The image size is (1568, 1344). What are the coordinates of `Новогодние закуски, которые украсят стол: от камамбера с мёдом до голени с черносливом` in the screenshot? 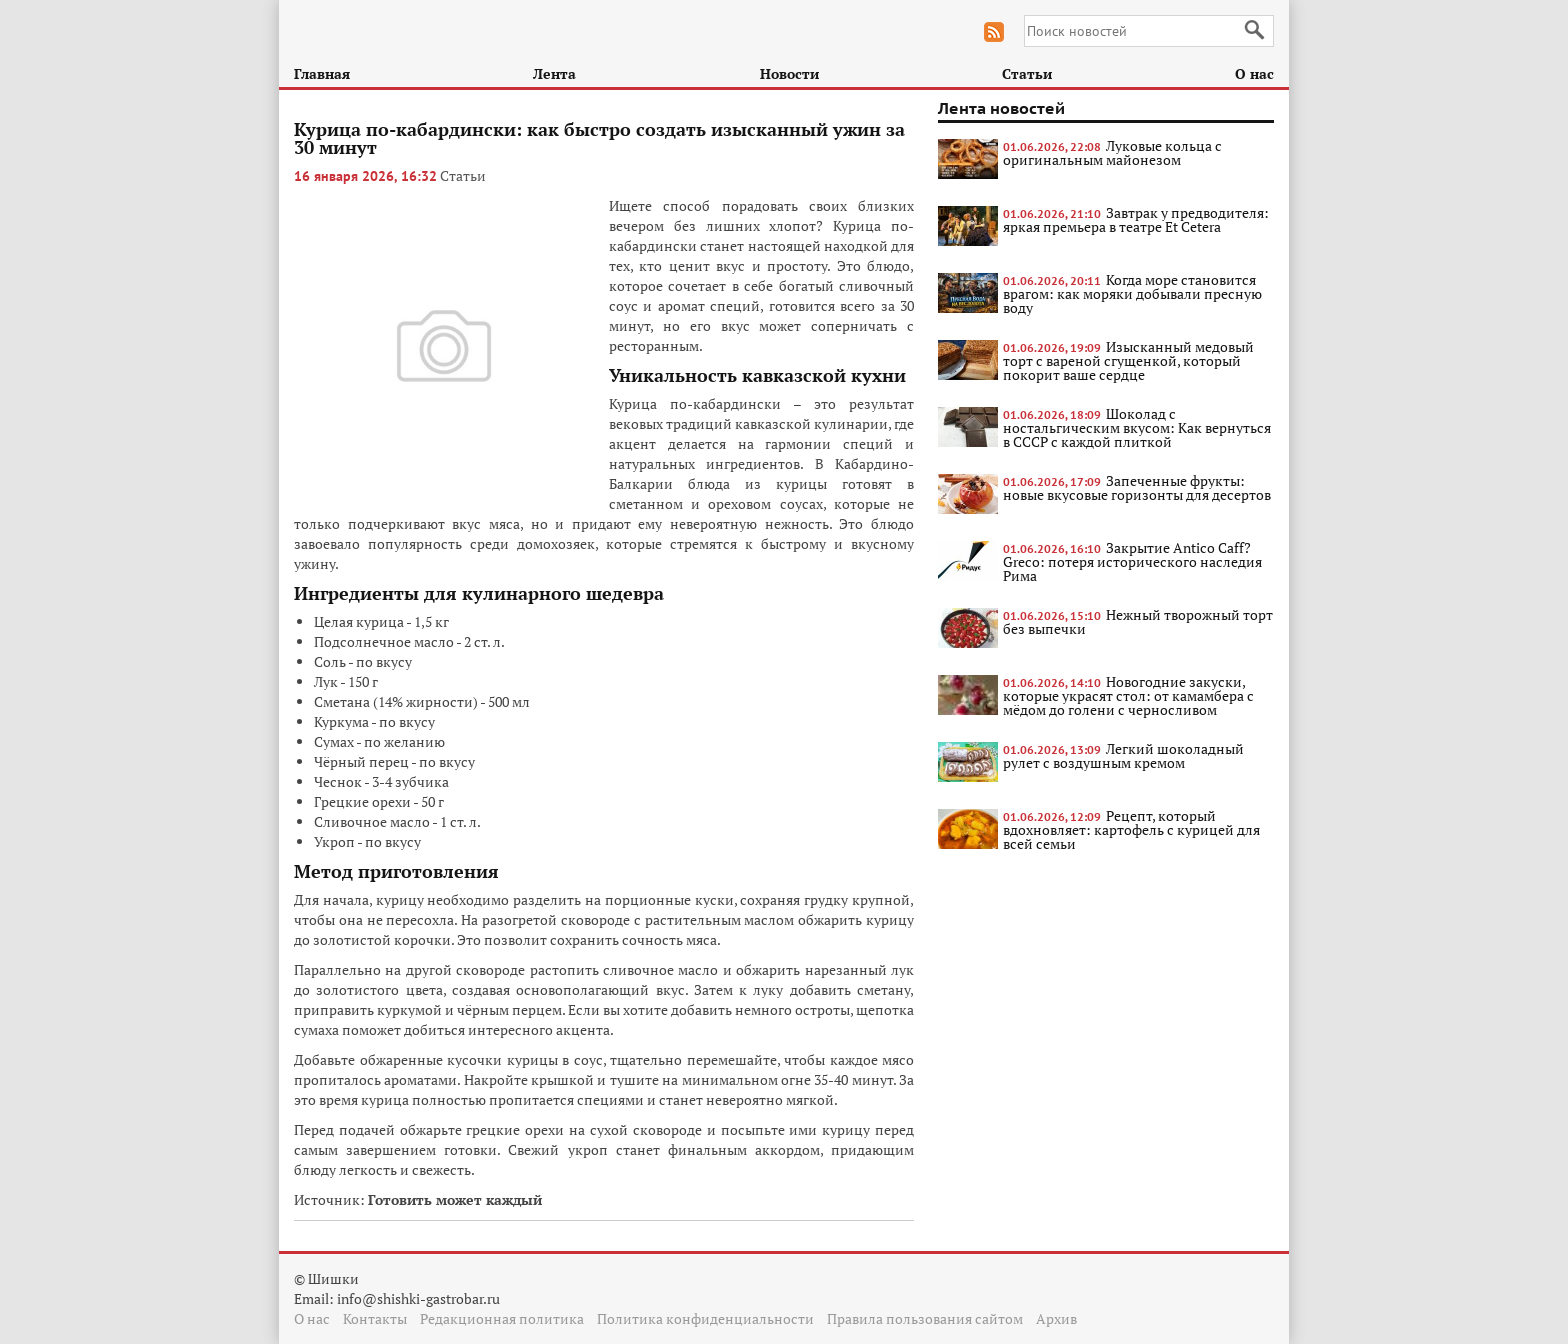 It's located at (1128, 695).